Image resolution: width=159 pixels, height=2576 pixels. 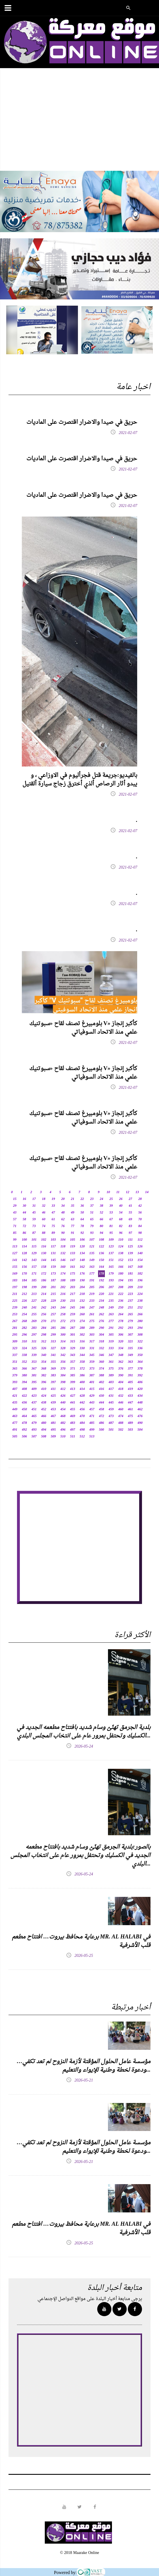 What do you see at coordinates (111, 1294) in the screenshot?
I see `221` at bounding box center [111, 1294].